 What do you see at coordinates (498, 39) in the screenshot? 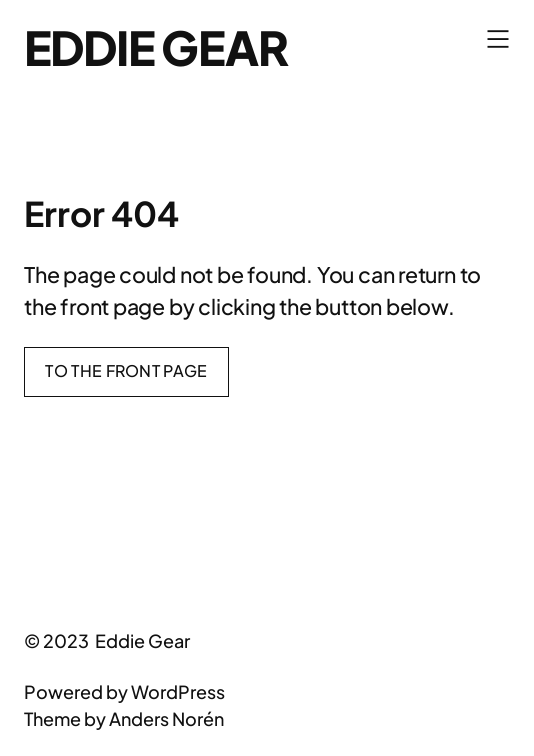
I see `[Open menu]` at bounding box center [498, 39].